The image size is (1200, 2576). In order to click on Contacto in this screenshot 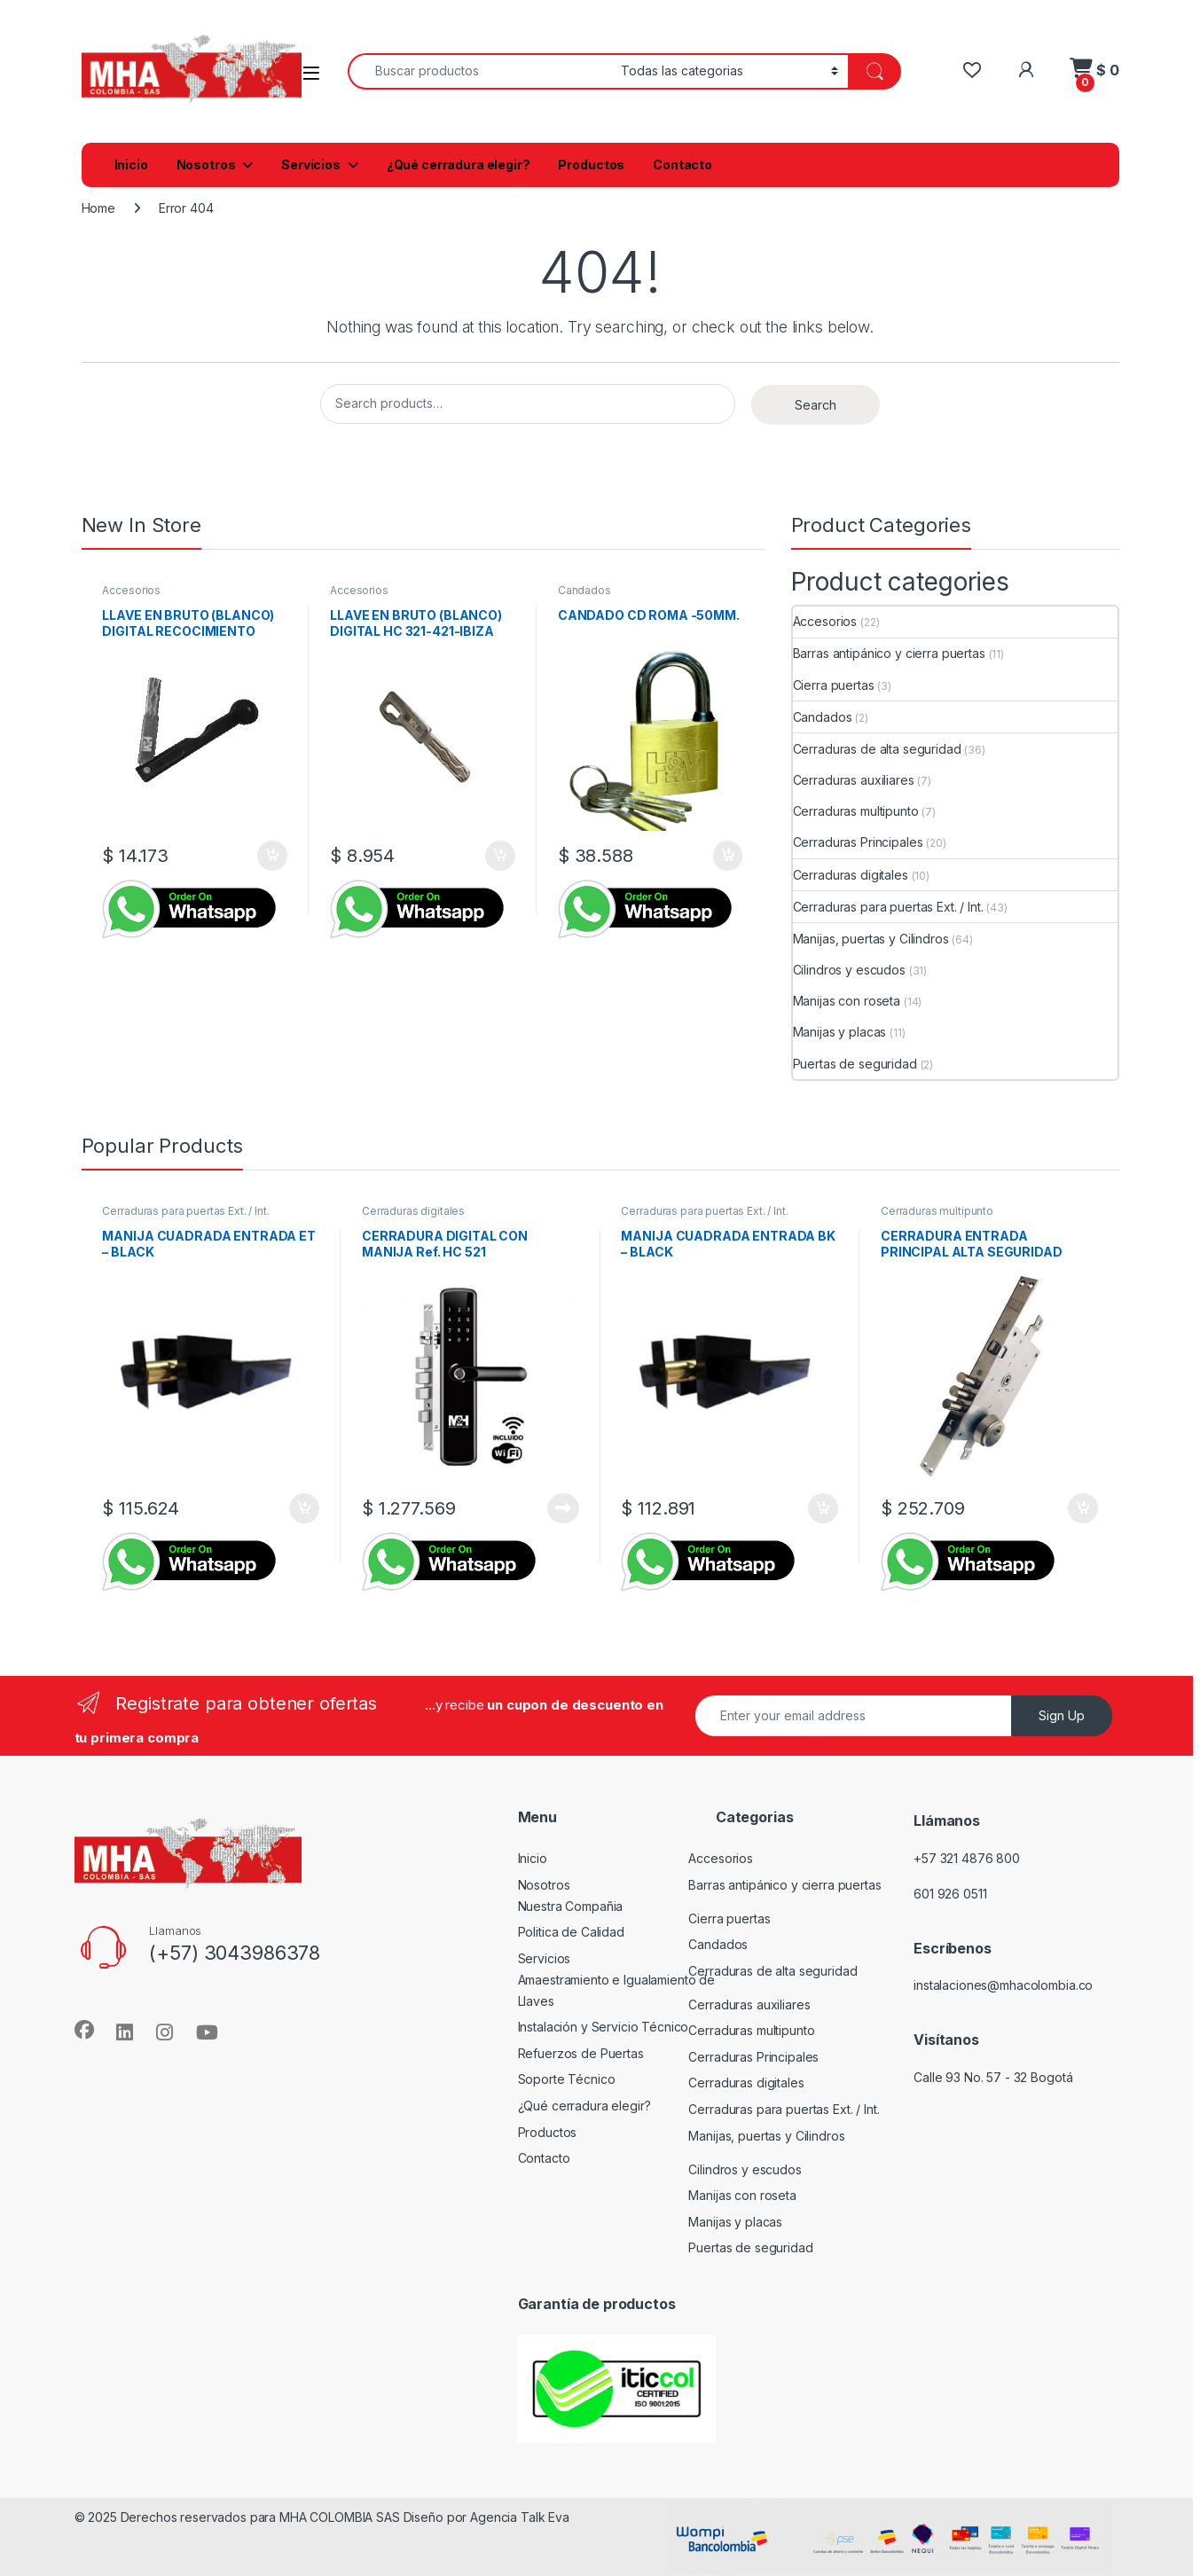, I will do `click(682, 164)`.